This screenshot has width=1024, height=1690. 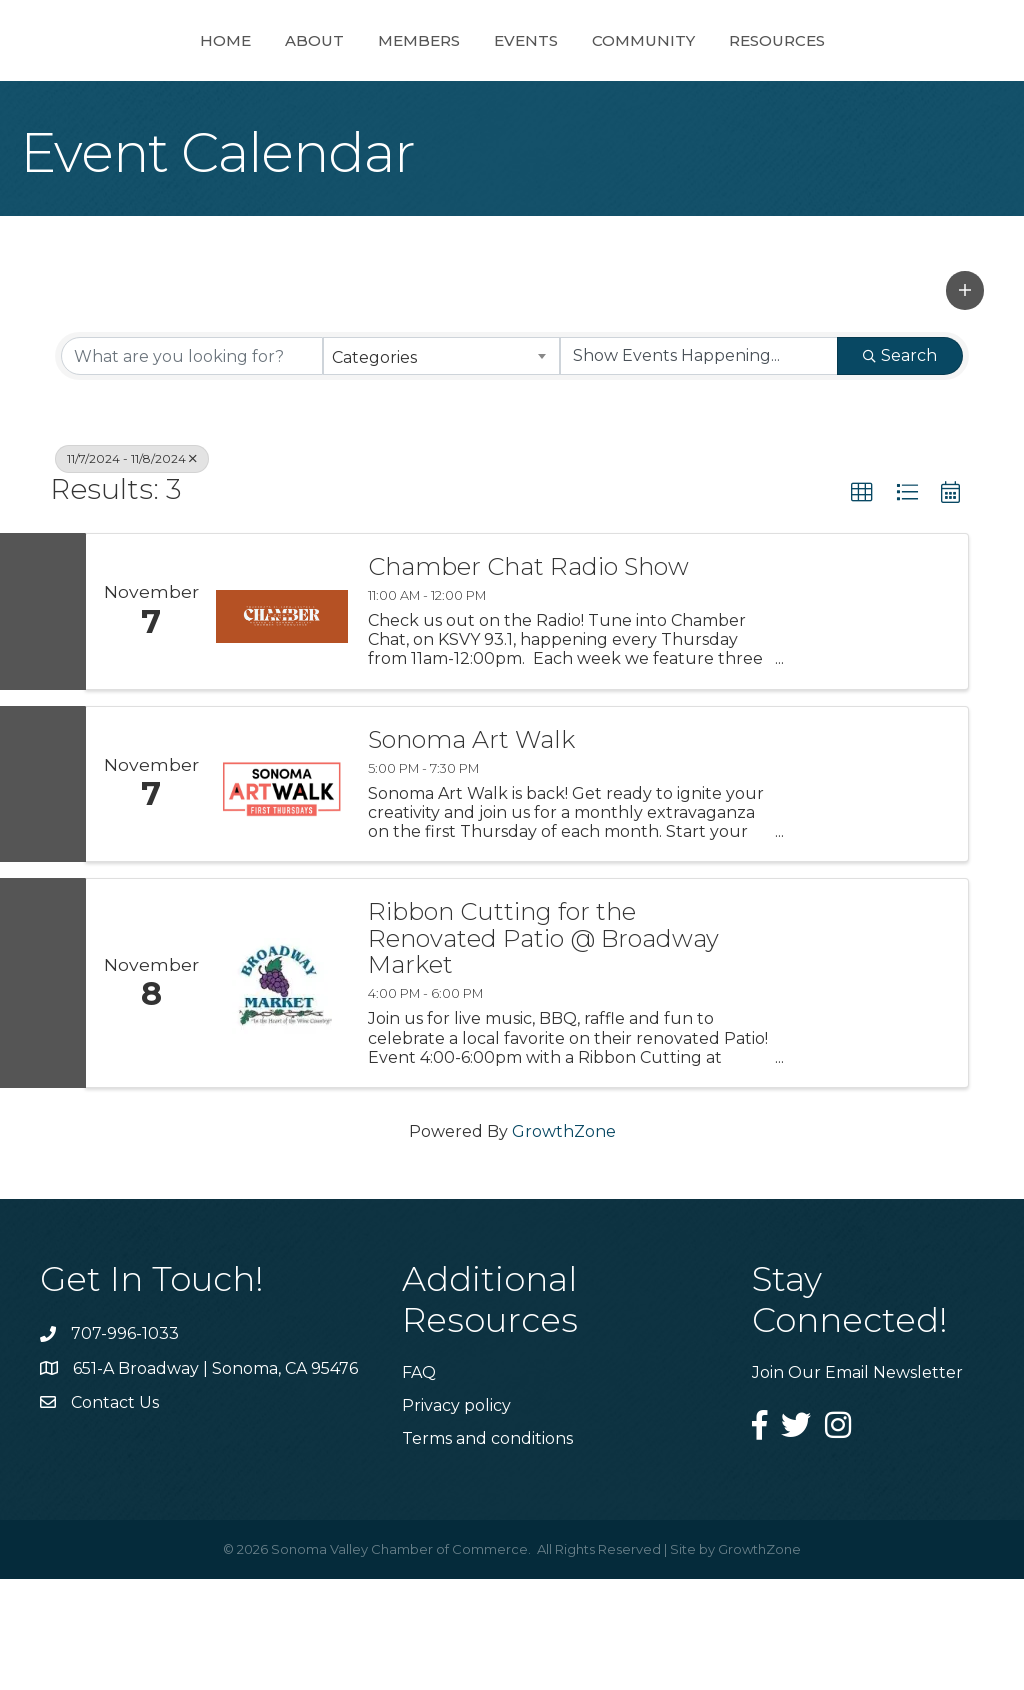 What do you see at coordinates (456, 1516) in the screenshot?
I see `Privacy policy` at bounding box center [456, 1516].